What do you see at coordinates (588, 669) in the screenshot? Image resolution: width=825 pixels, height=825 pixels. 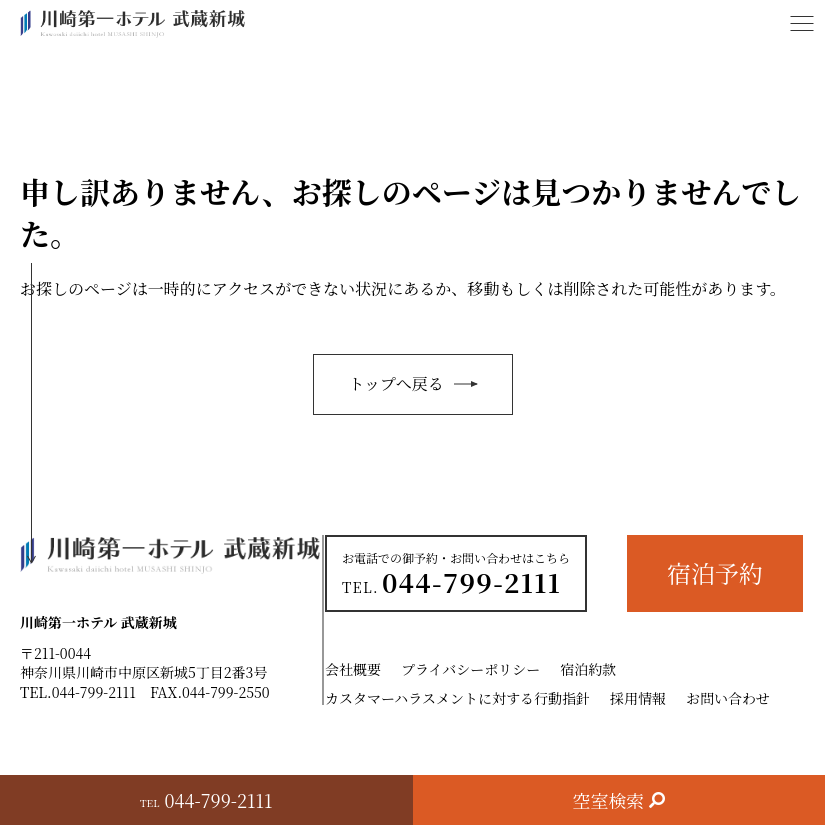 I see `宿泊約款` at bounding box center [588, 669].